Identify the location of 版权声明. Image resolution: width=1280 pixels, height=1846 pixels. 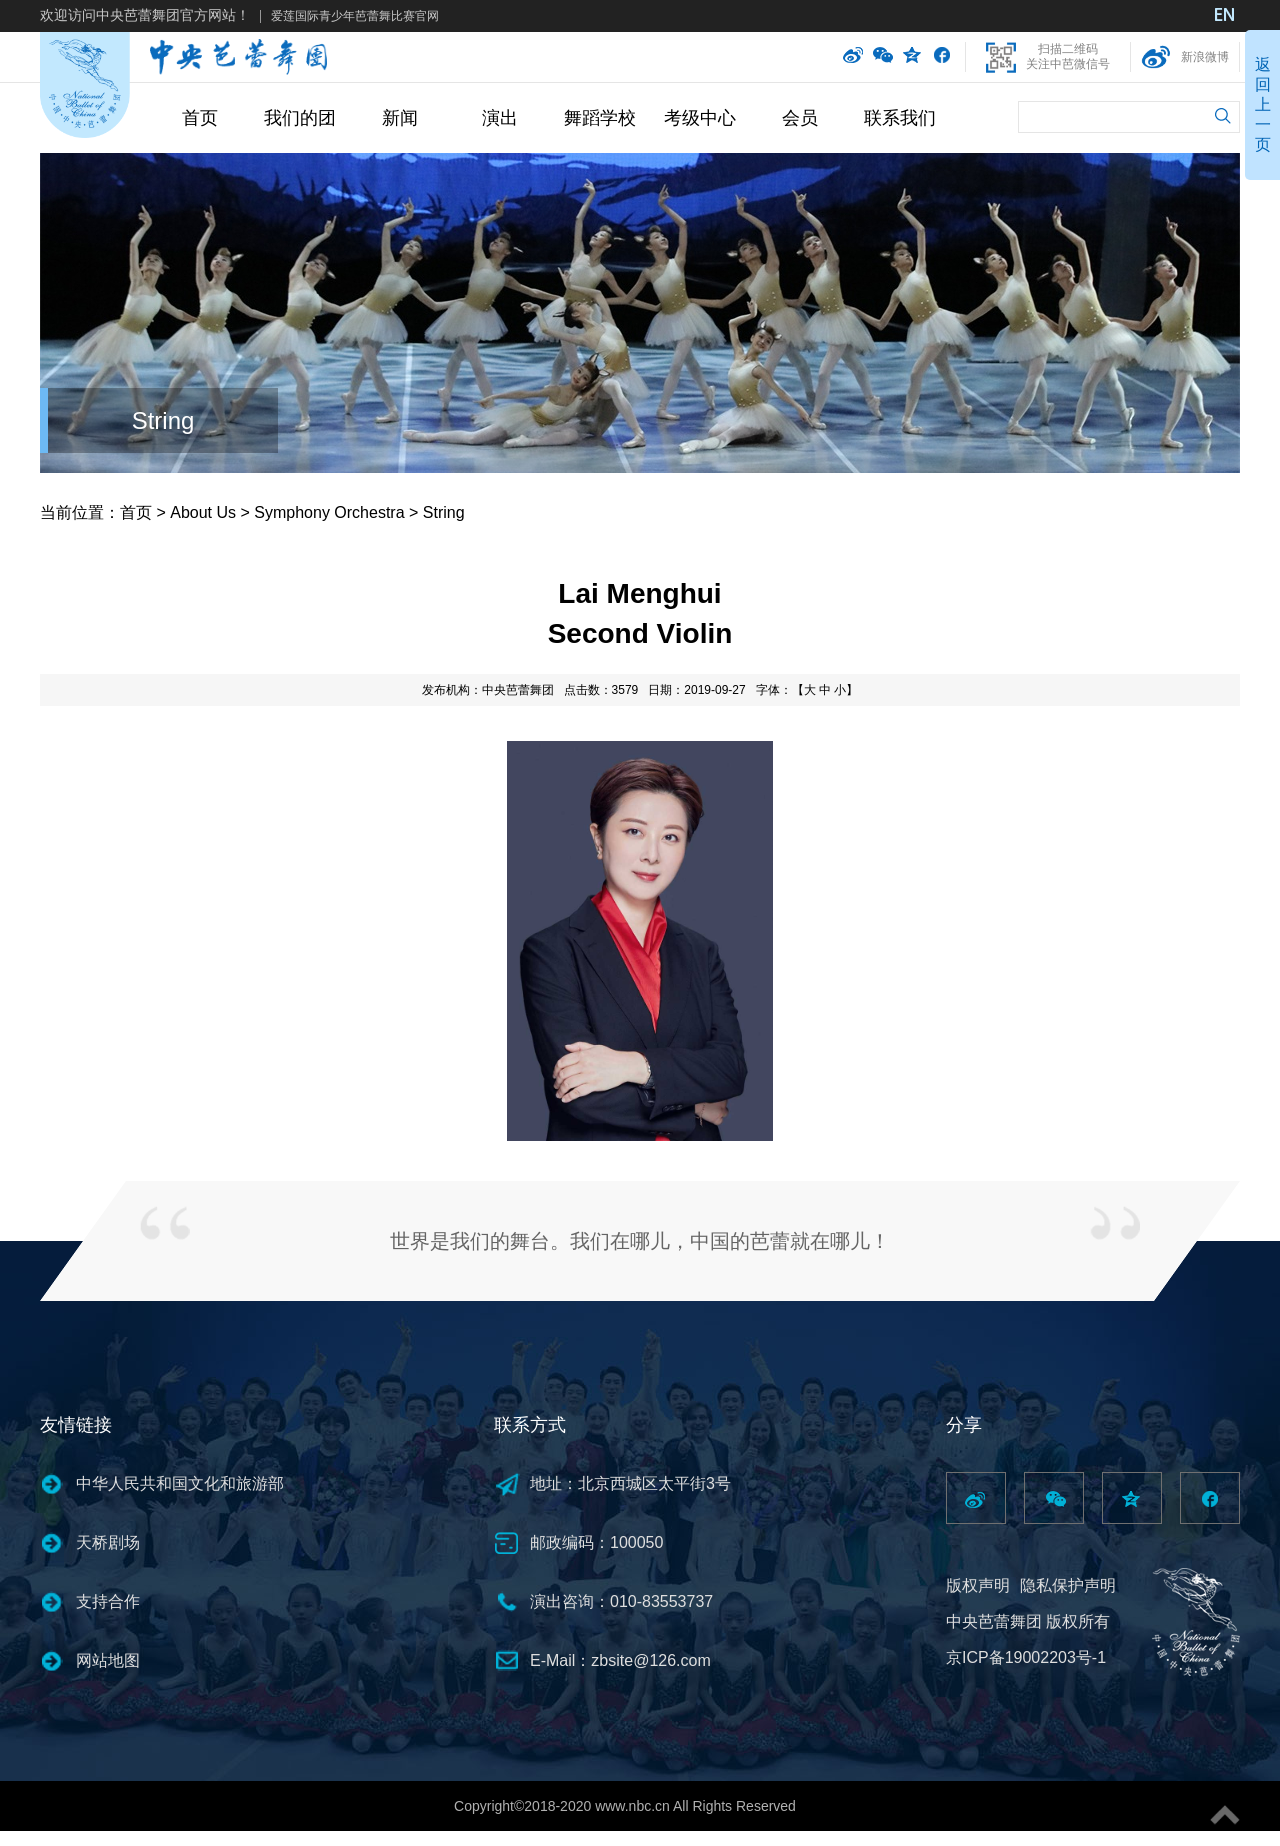
(978, 1585).